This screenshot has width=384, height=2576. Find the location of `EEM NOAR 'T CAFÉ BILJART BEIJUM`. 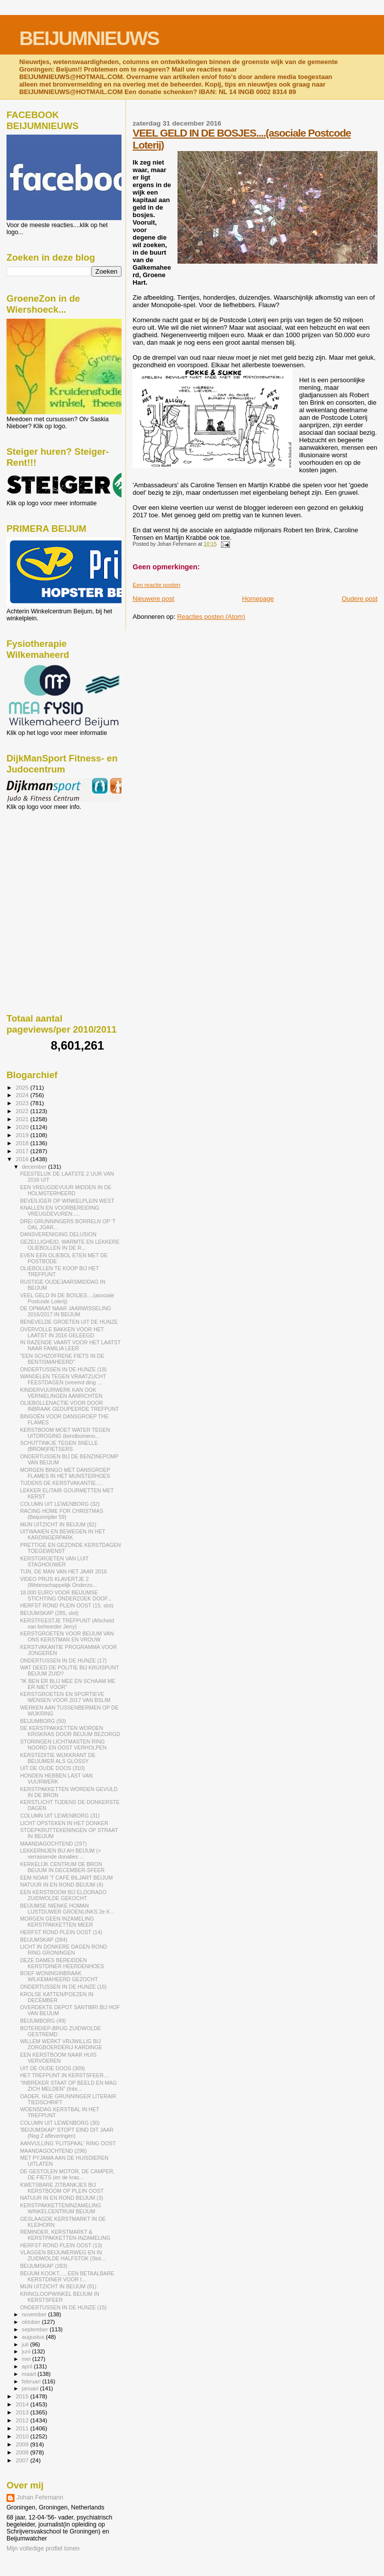

EEM NOAR 'T CAFÉ BILJART BEIJUM is located at coordinates (66, 1878).